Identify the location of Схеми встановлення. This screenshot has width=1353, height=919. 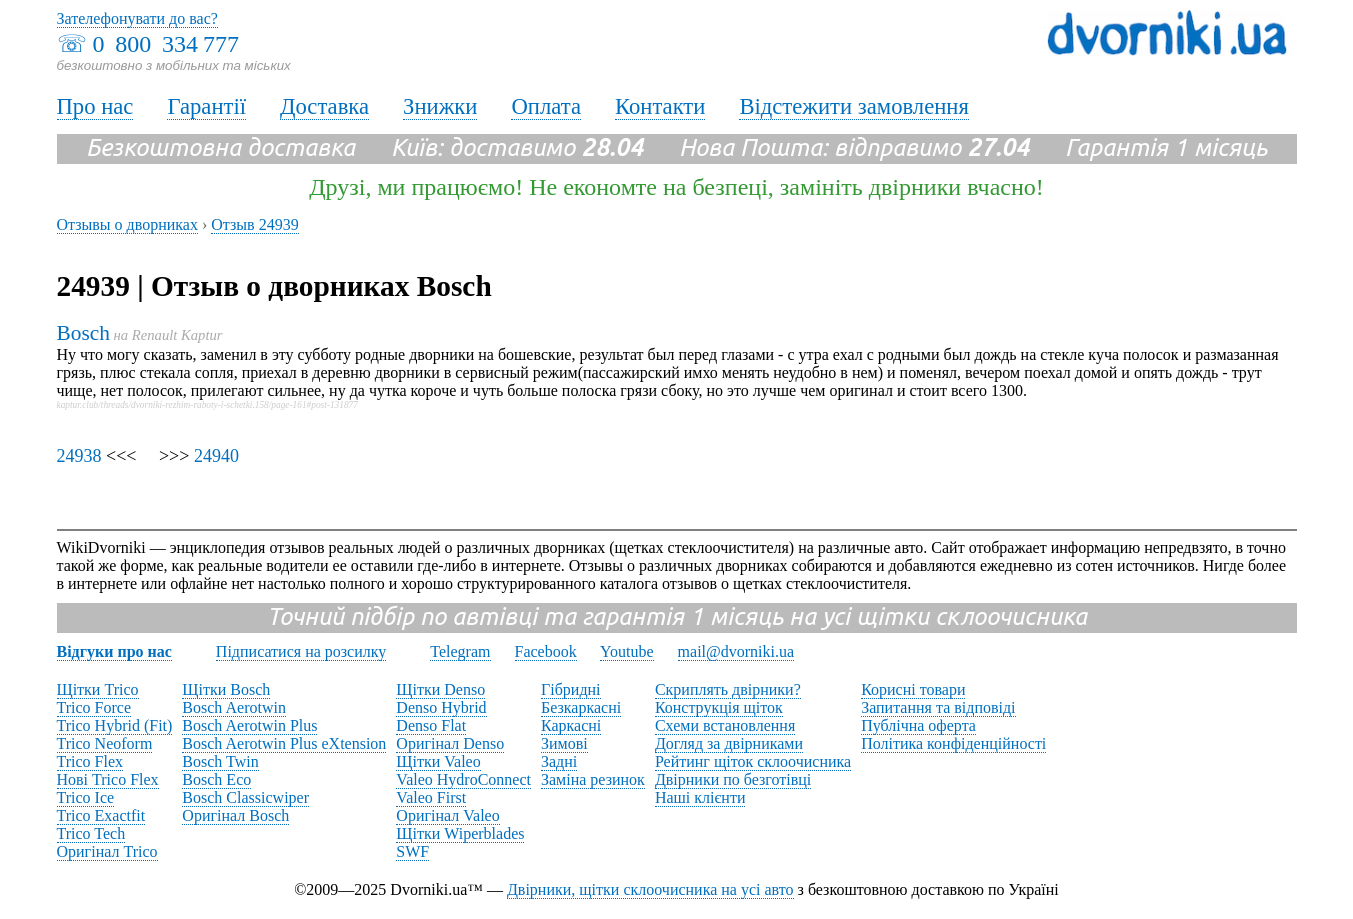
(725, 725).